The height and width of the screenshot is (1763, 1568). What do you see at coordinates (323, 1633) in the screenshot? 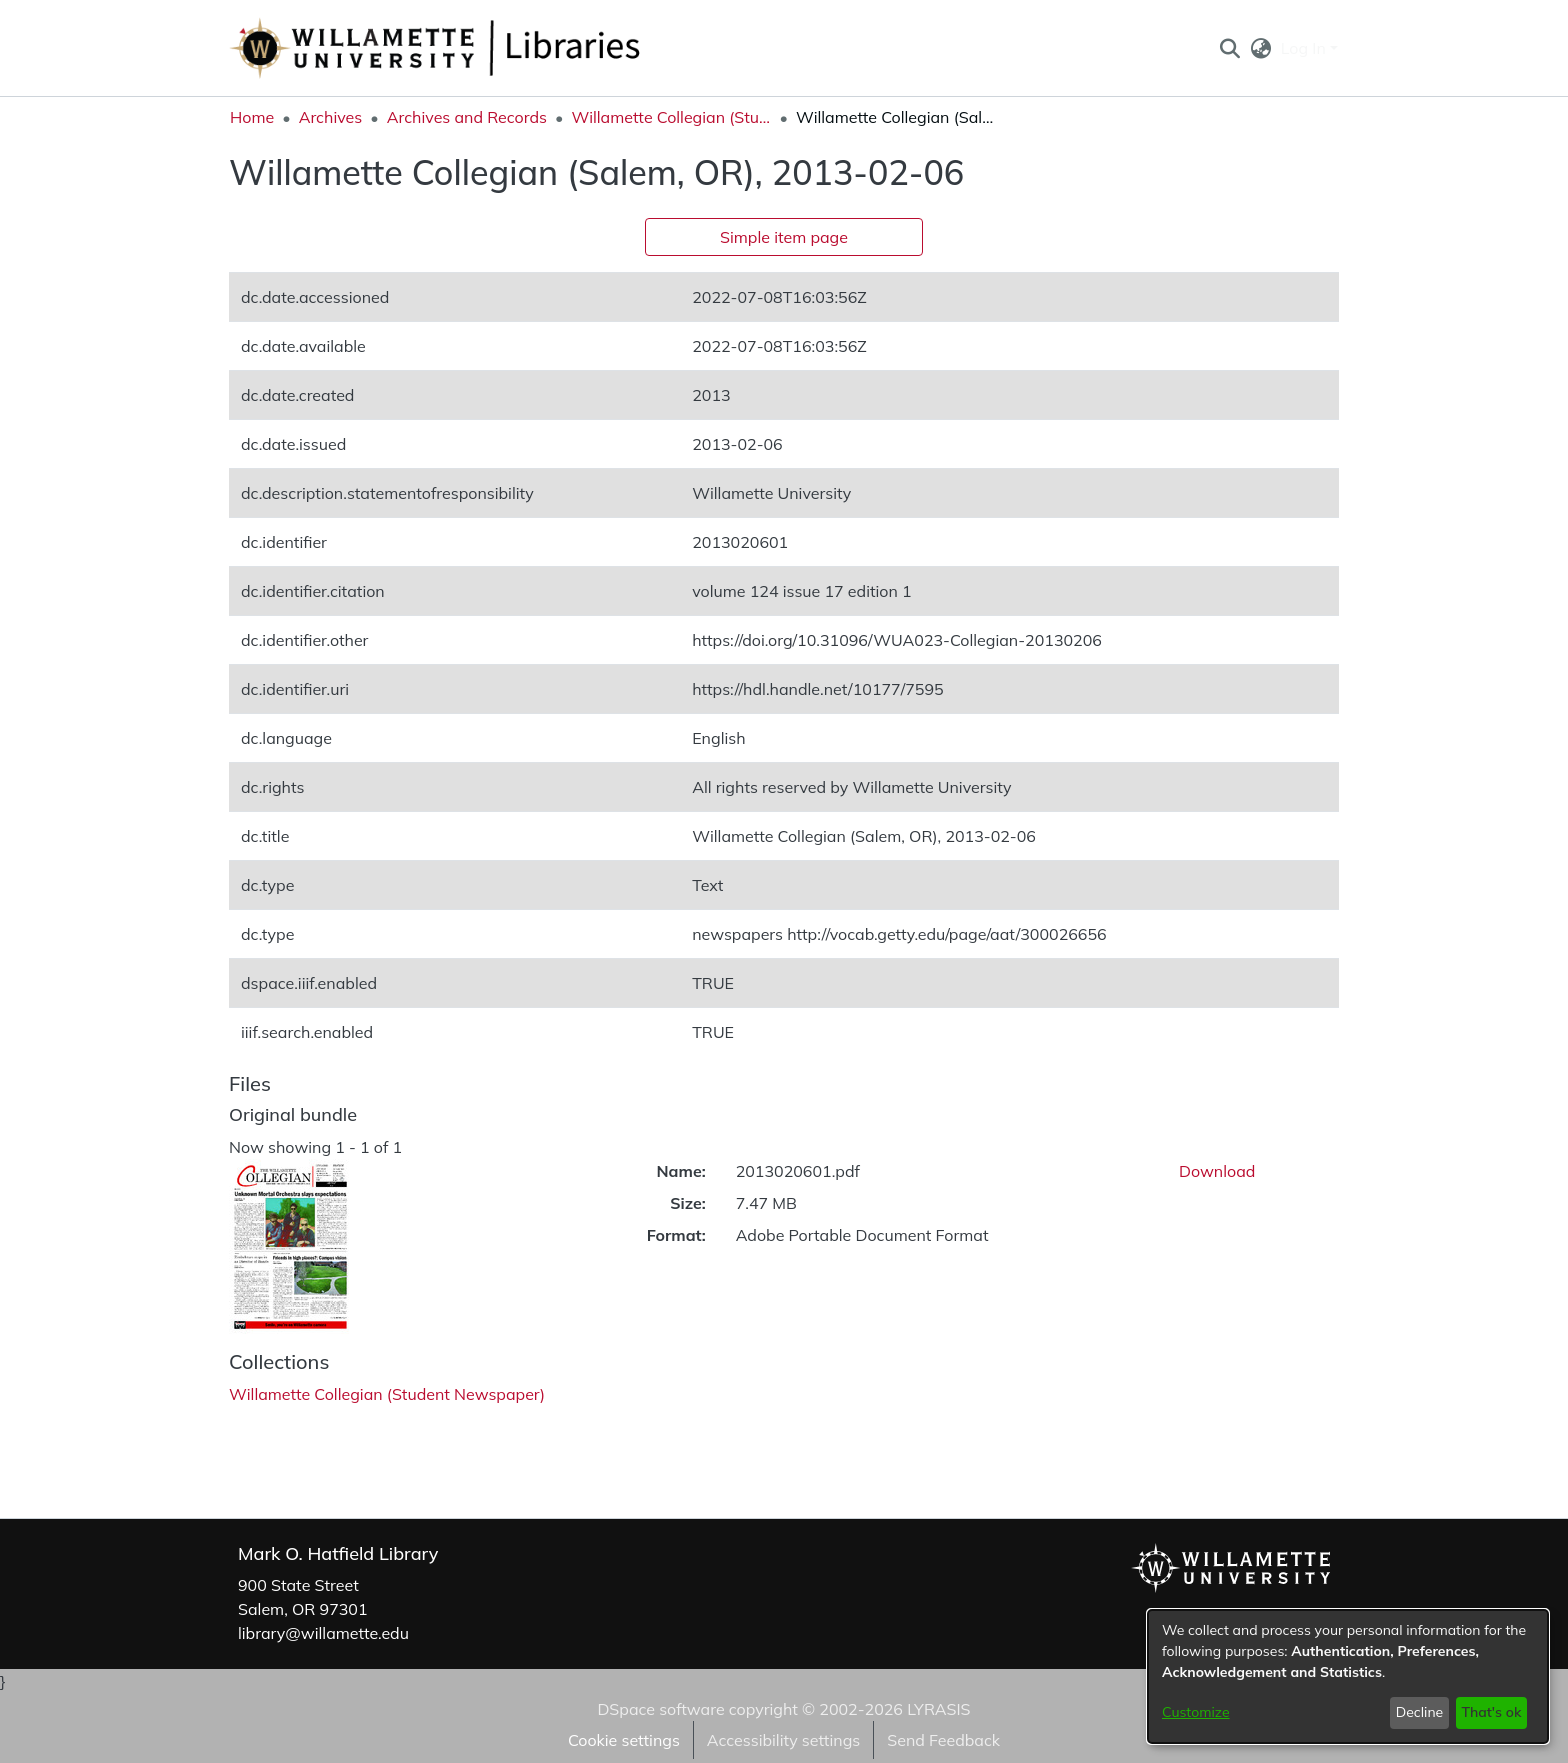
I see `library@willamette.edu` at bounding box center [323, 1633].